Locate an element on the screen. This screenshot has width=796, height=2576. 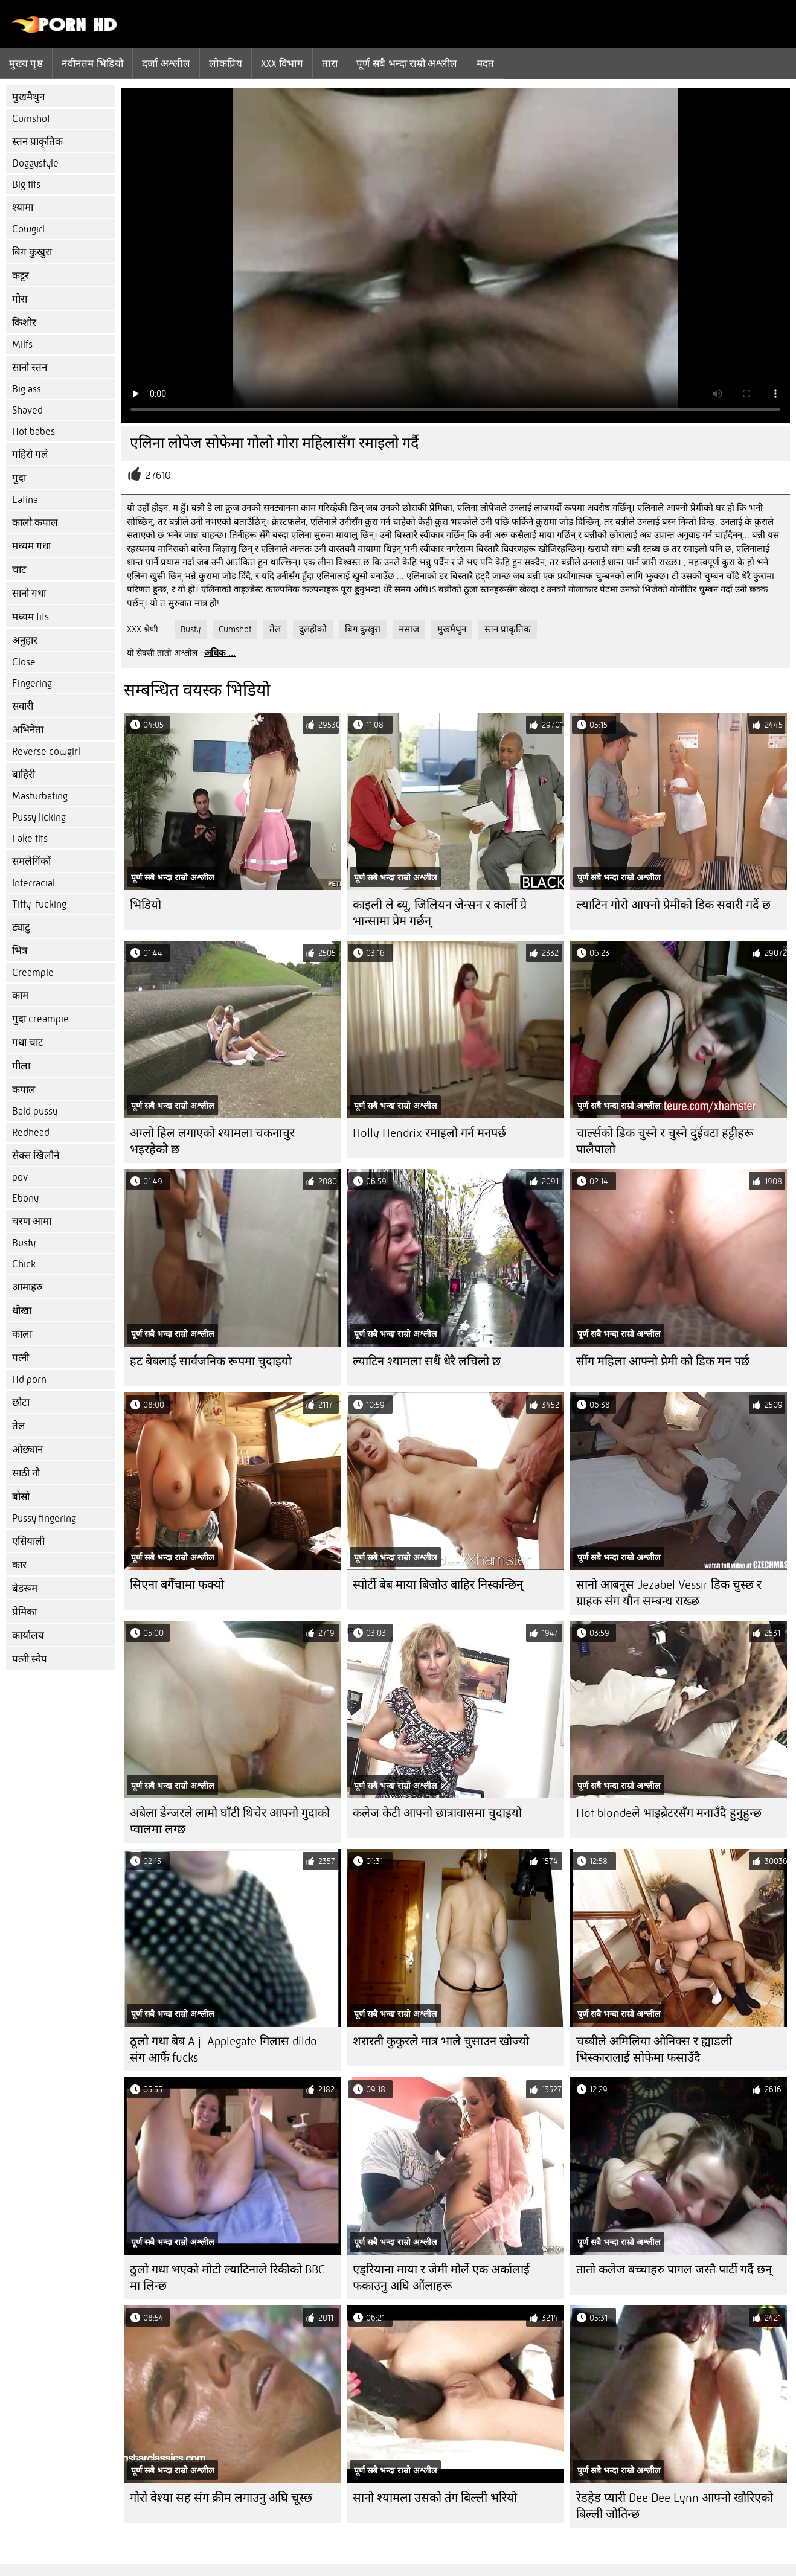
ल्याटिन श्यामला सधैं धेरै लचिलो छ is located at coordinates (427, 1361).